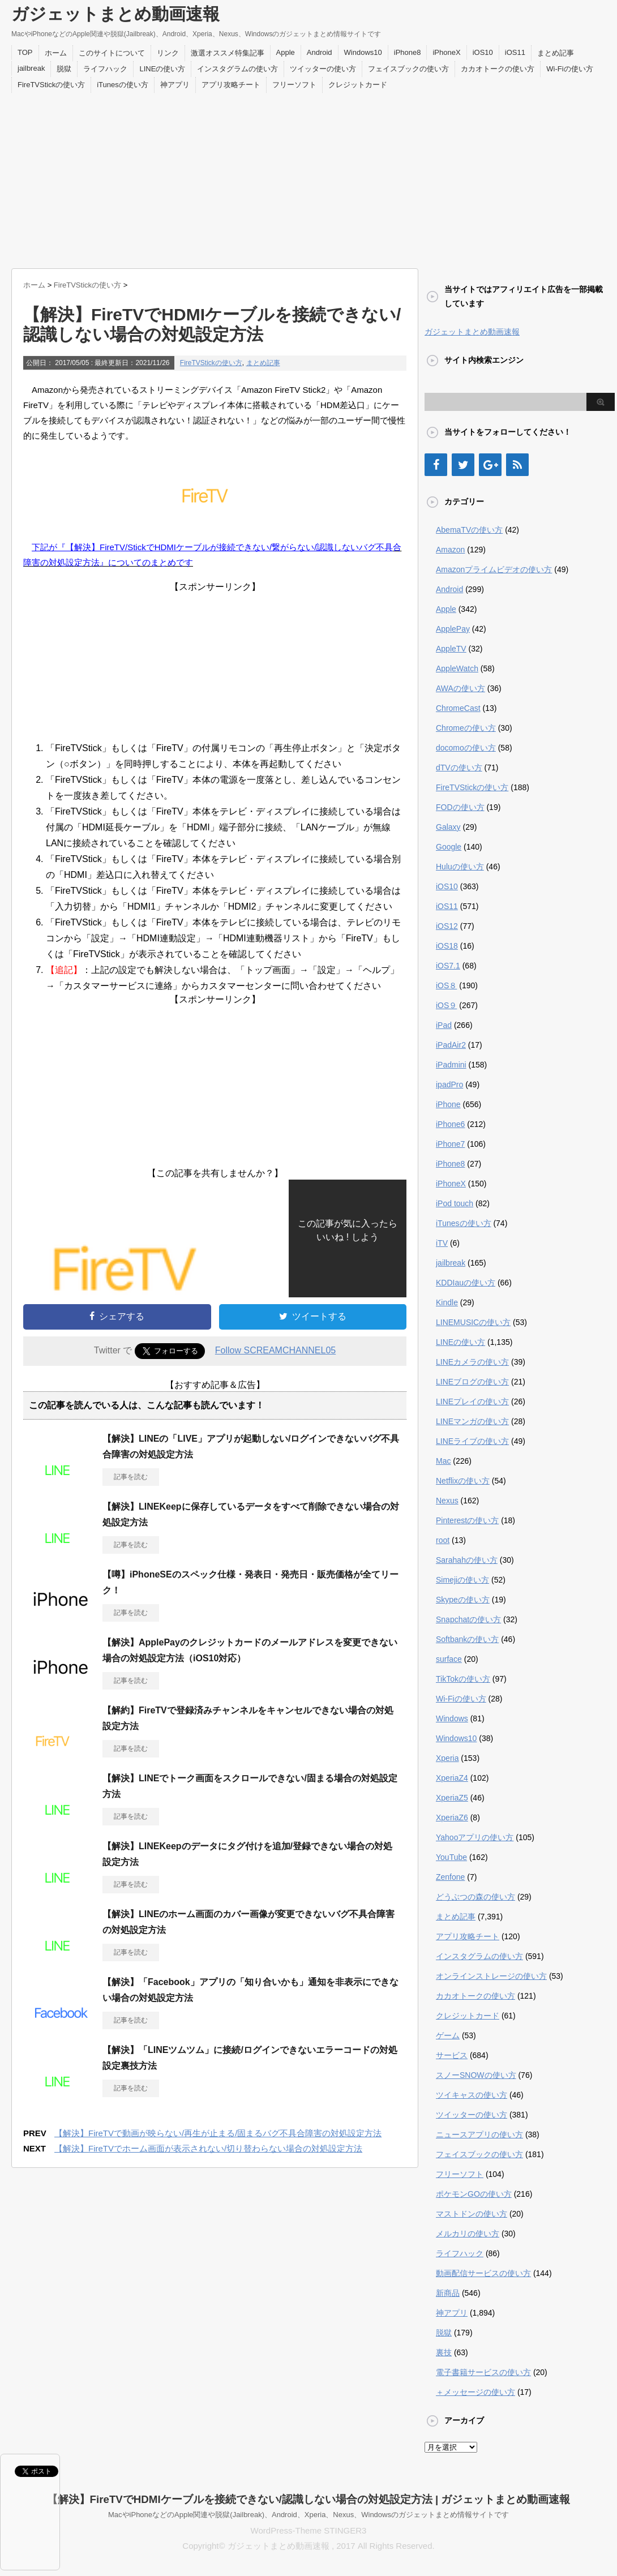  Describe the element at coordinates (479, 2134) in the screenshot. I see `ニュースアプリの使い方` at that location.